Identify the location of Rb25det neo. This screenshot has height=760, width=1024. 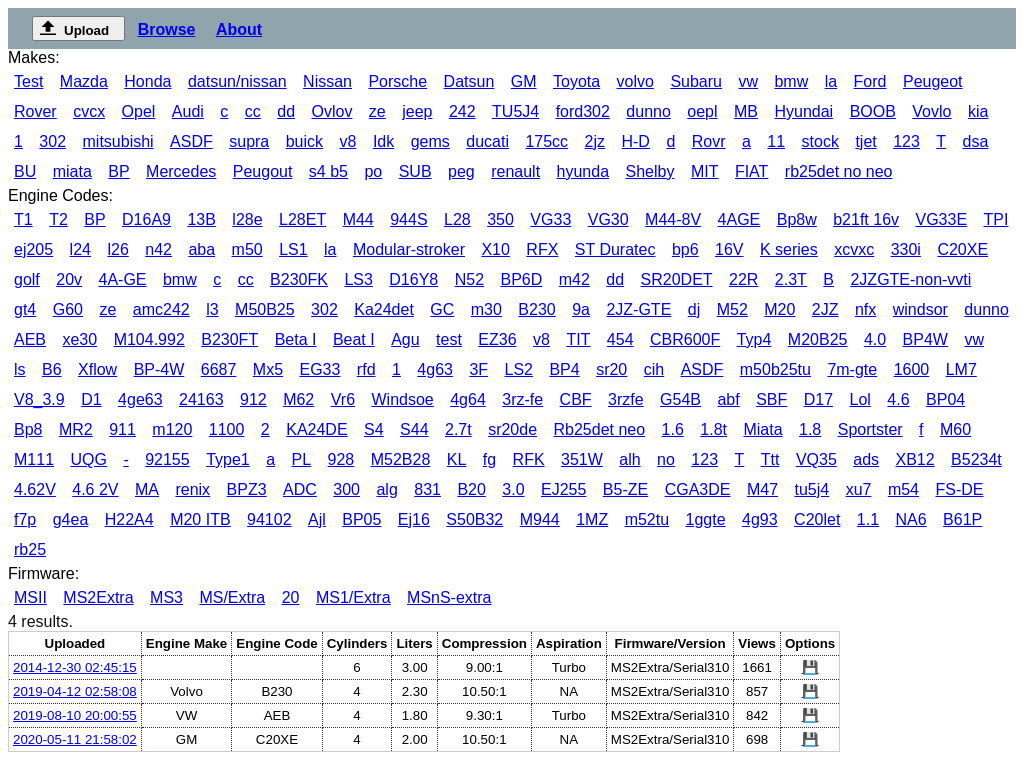
(600, 429).